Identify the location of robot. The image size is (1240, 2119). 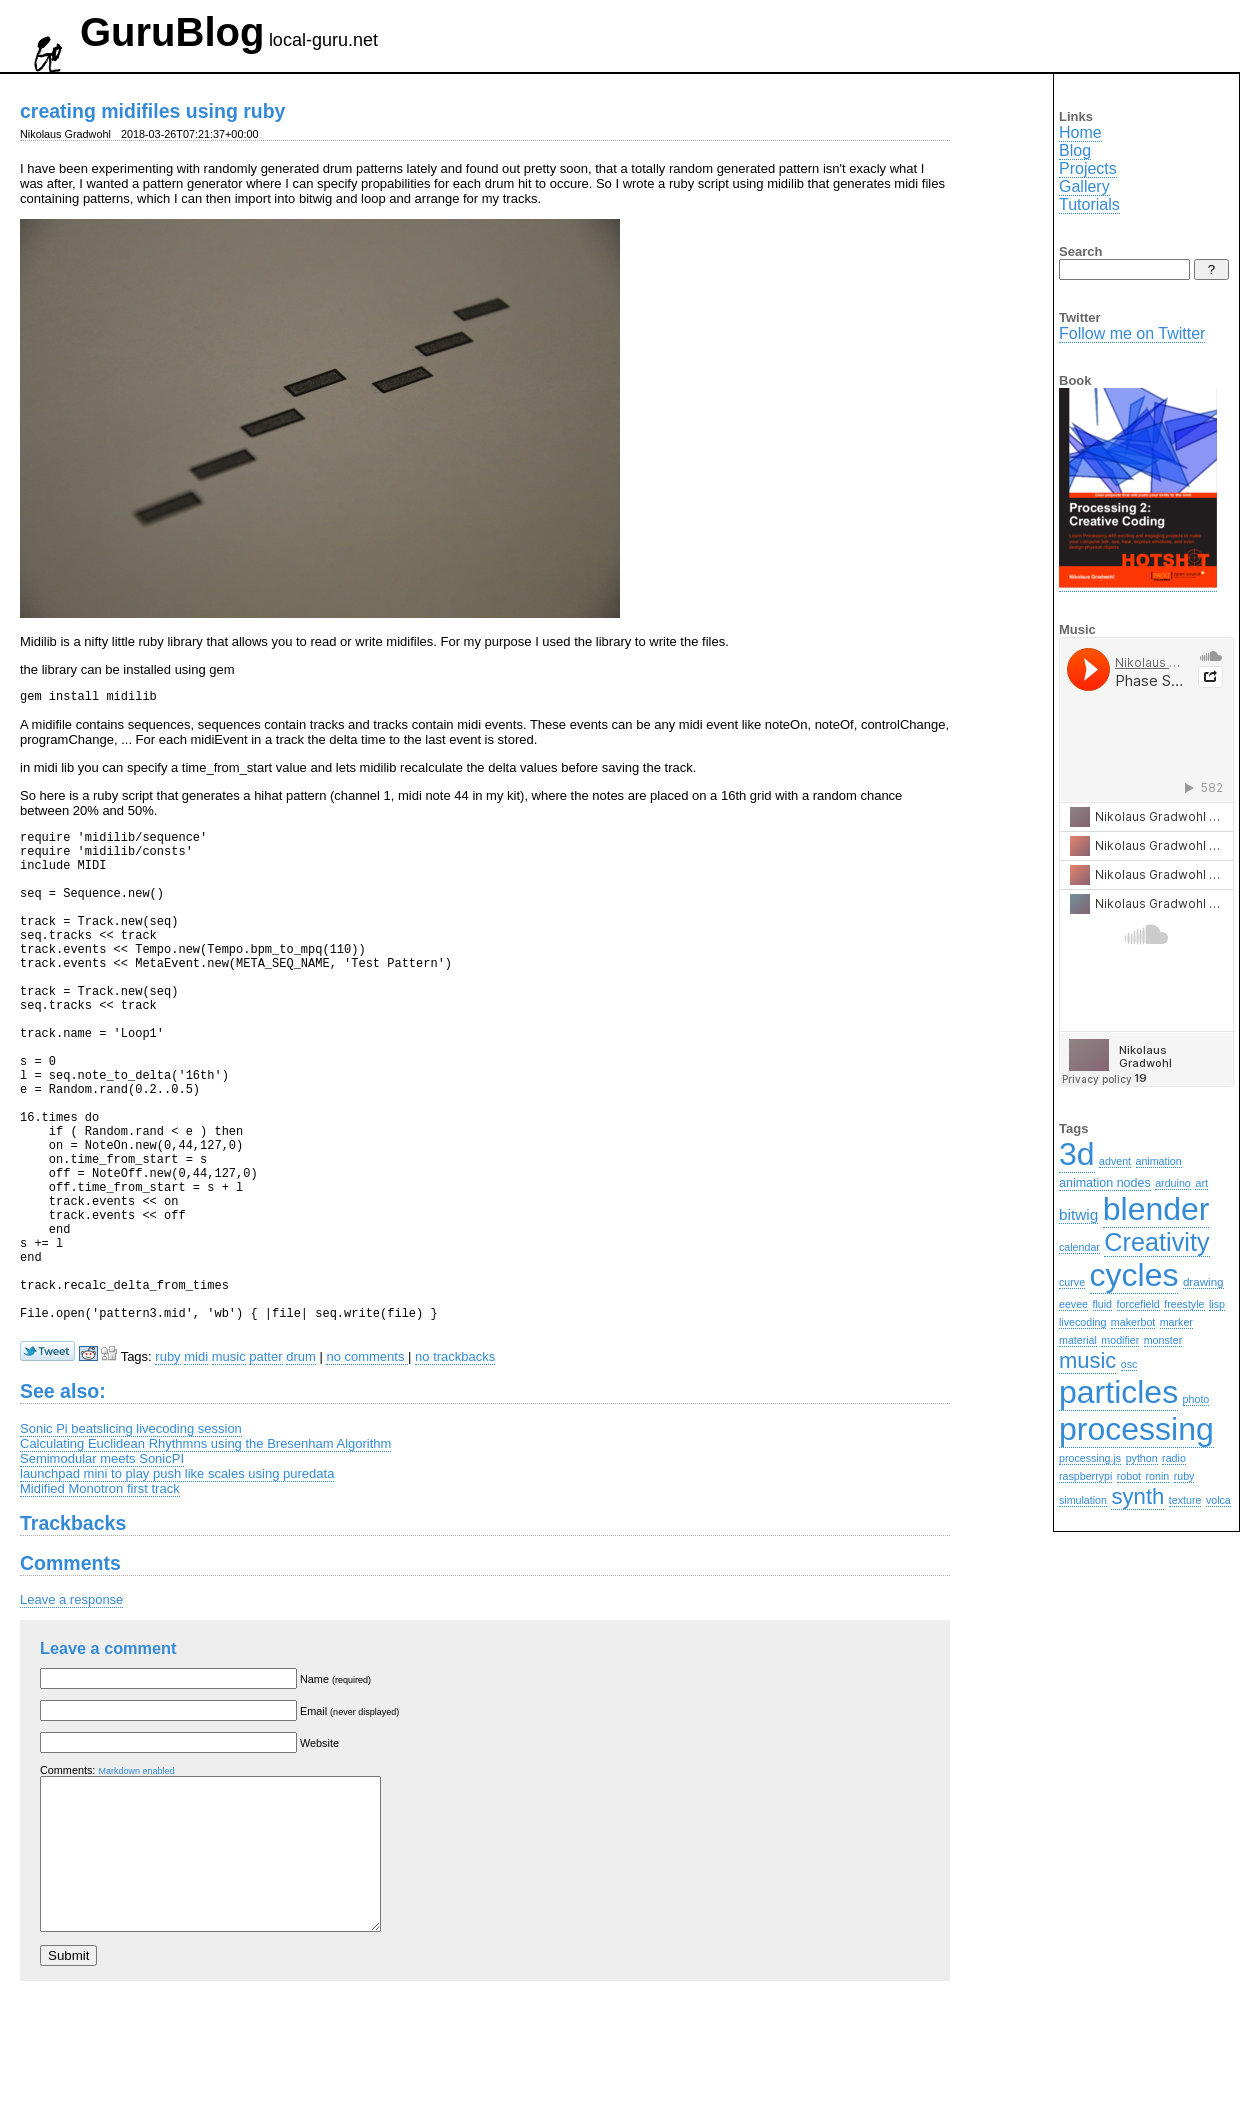
(1129, 1476).